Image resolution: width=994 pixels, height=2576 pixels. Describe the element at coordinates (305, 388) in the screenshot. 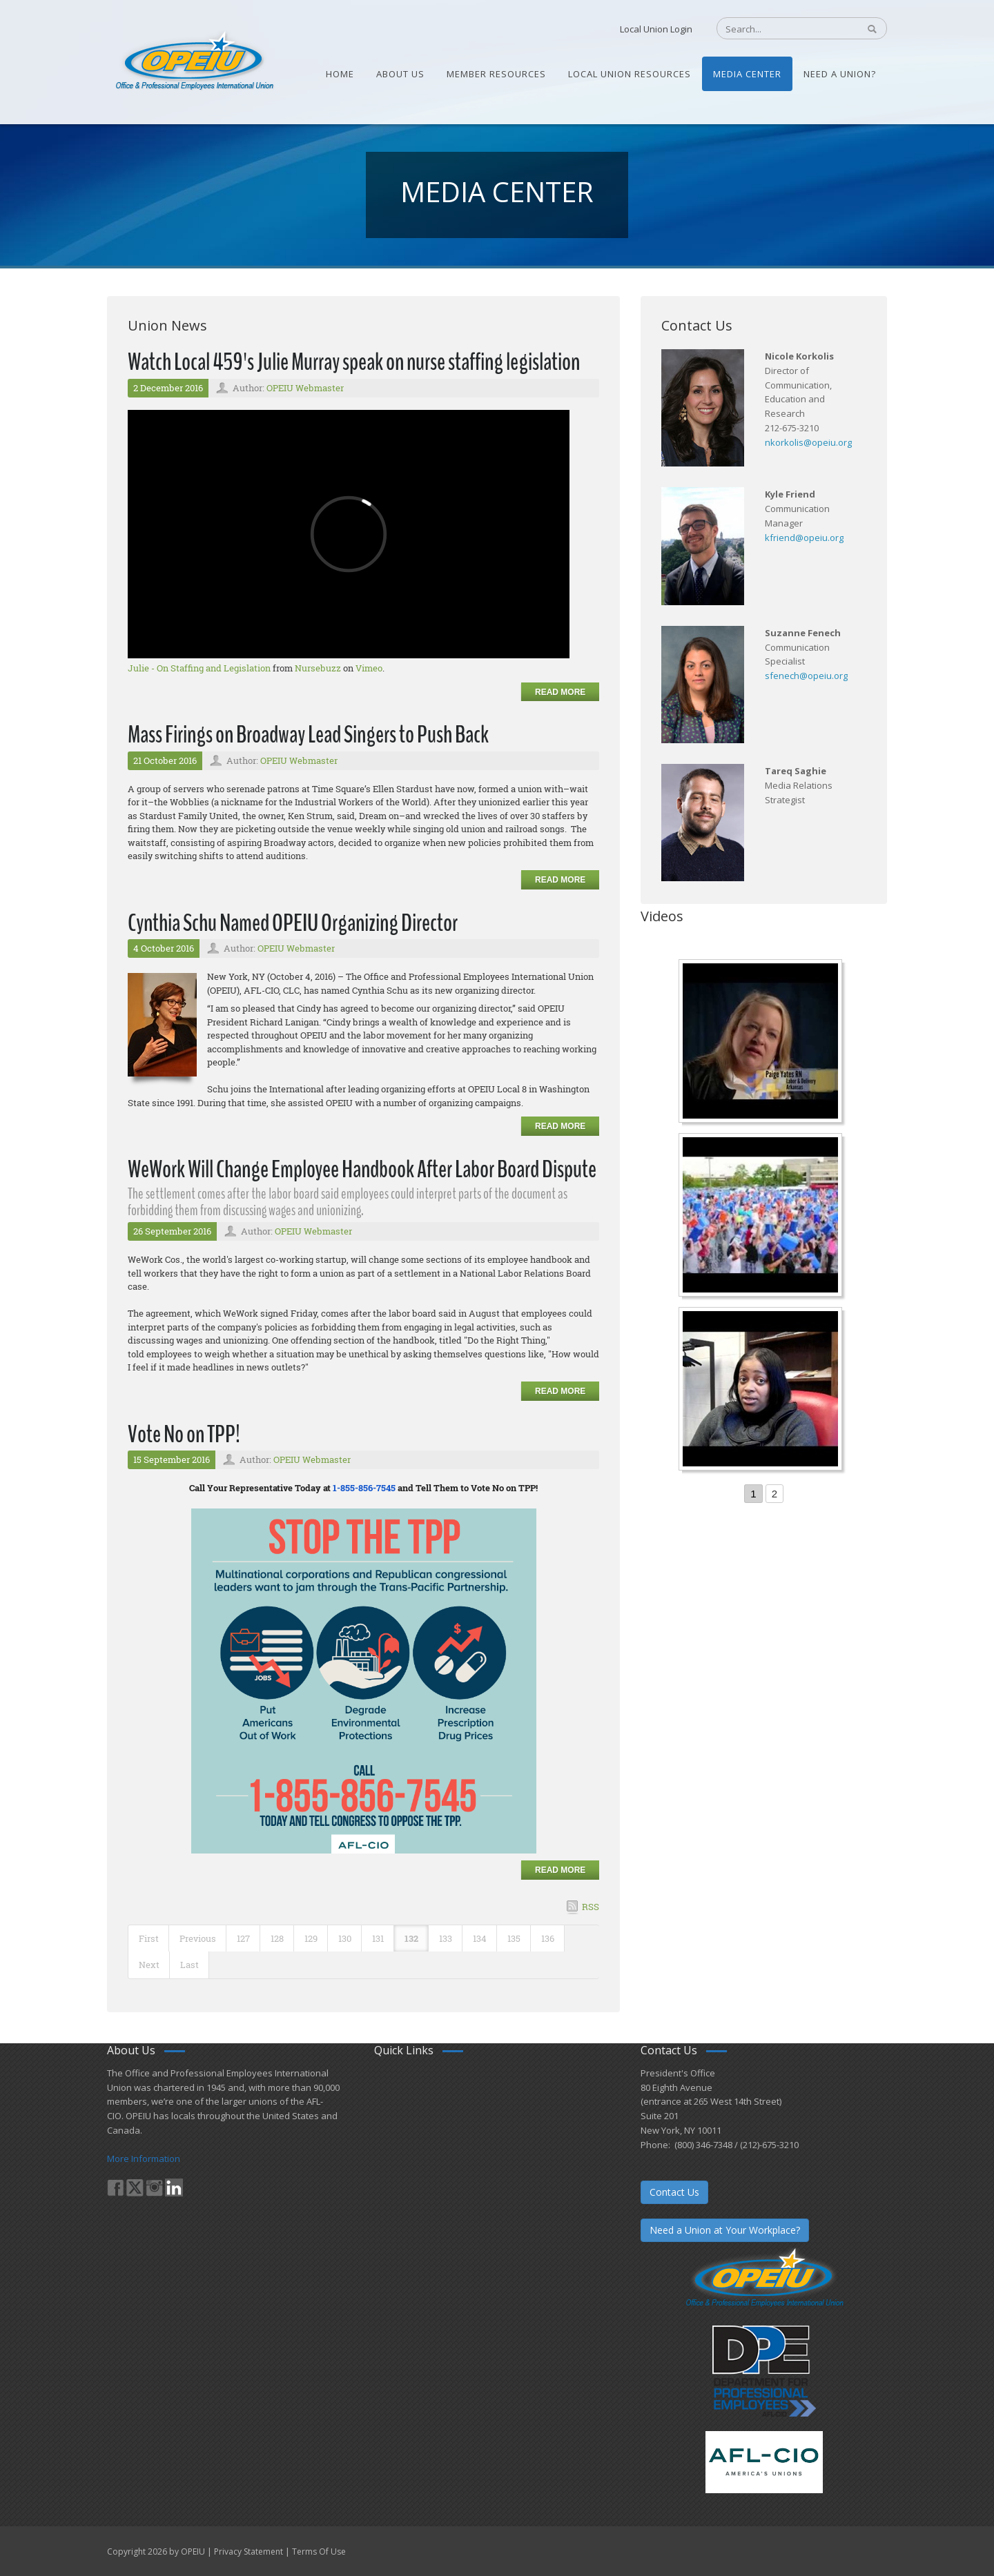

I see `OPEIU Webmaster` at that location.